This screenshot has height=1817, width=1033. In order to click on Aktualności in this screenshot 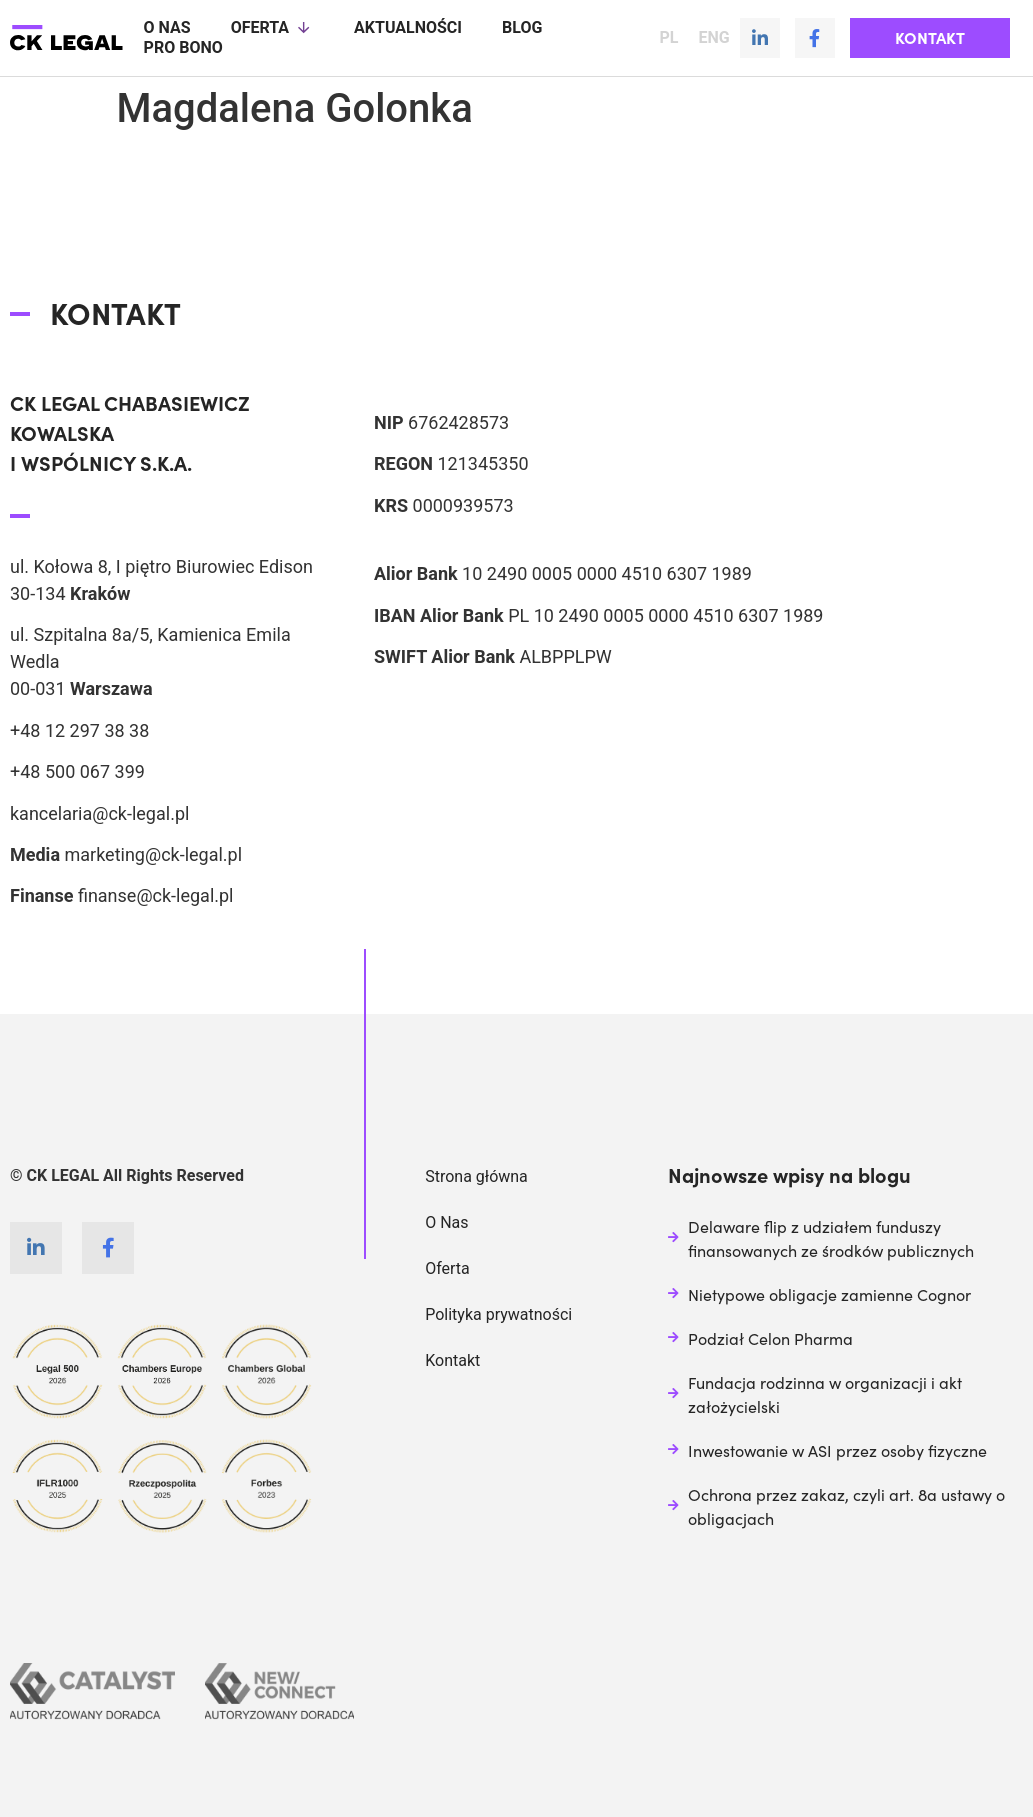, I will do `click(408, 27)`.